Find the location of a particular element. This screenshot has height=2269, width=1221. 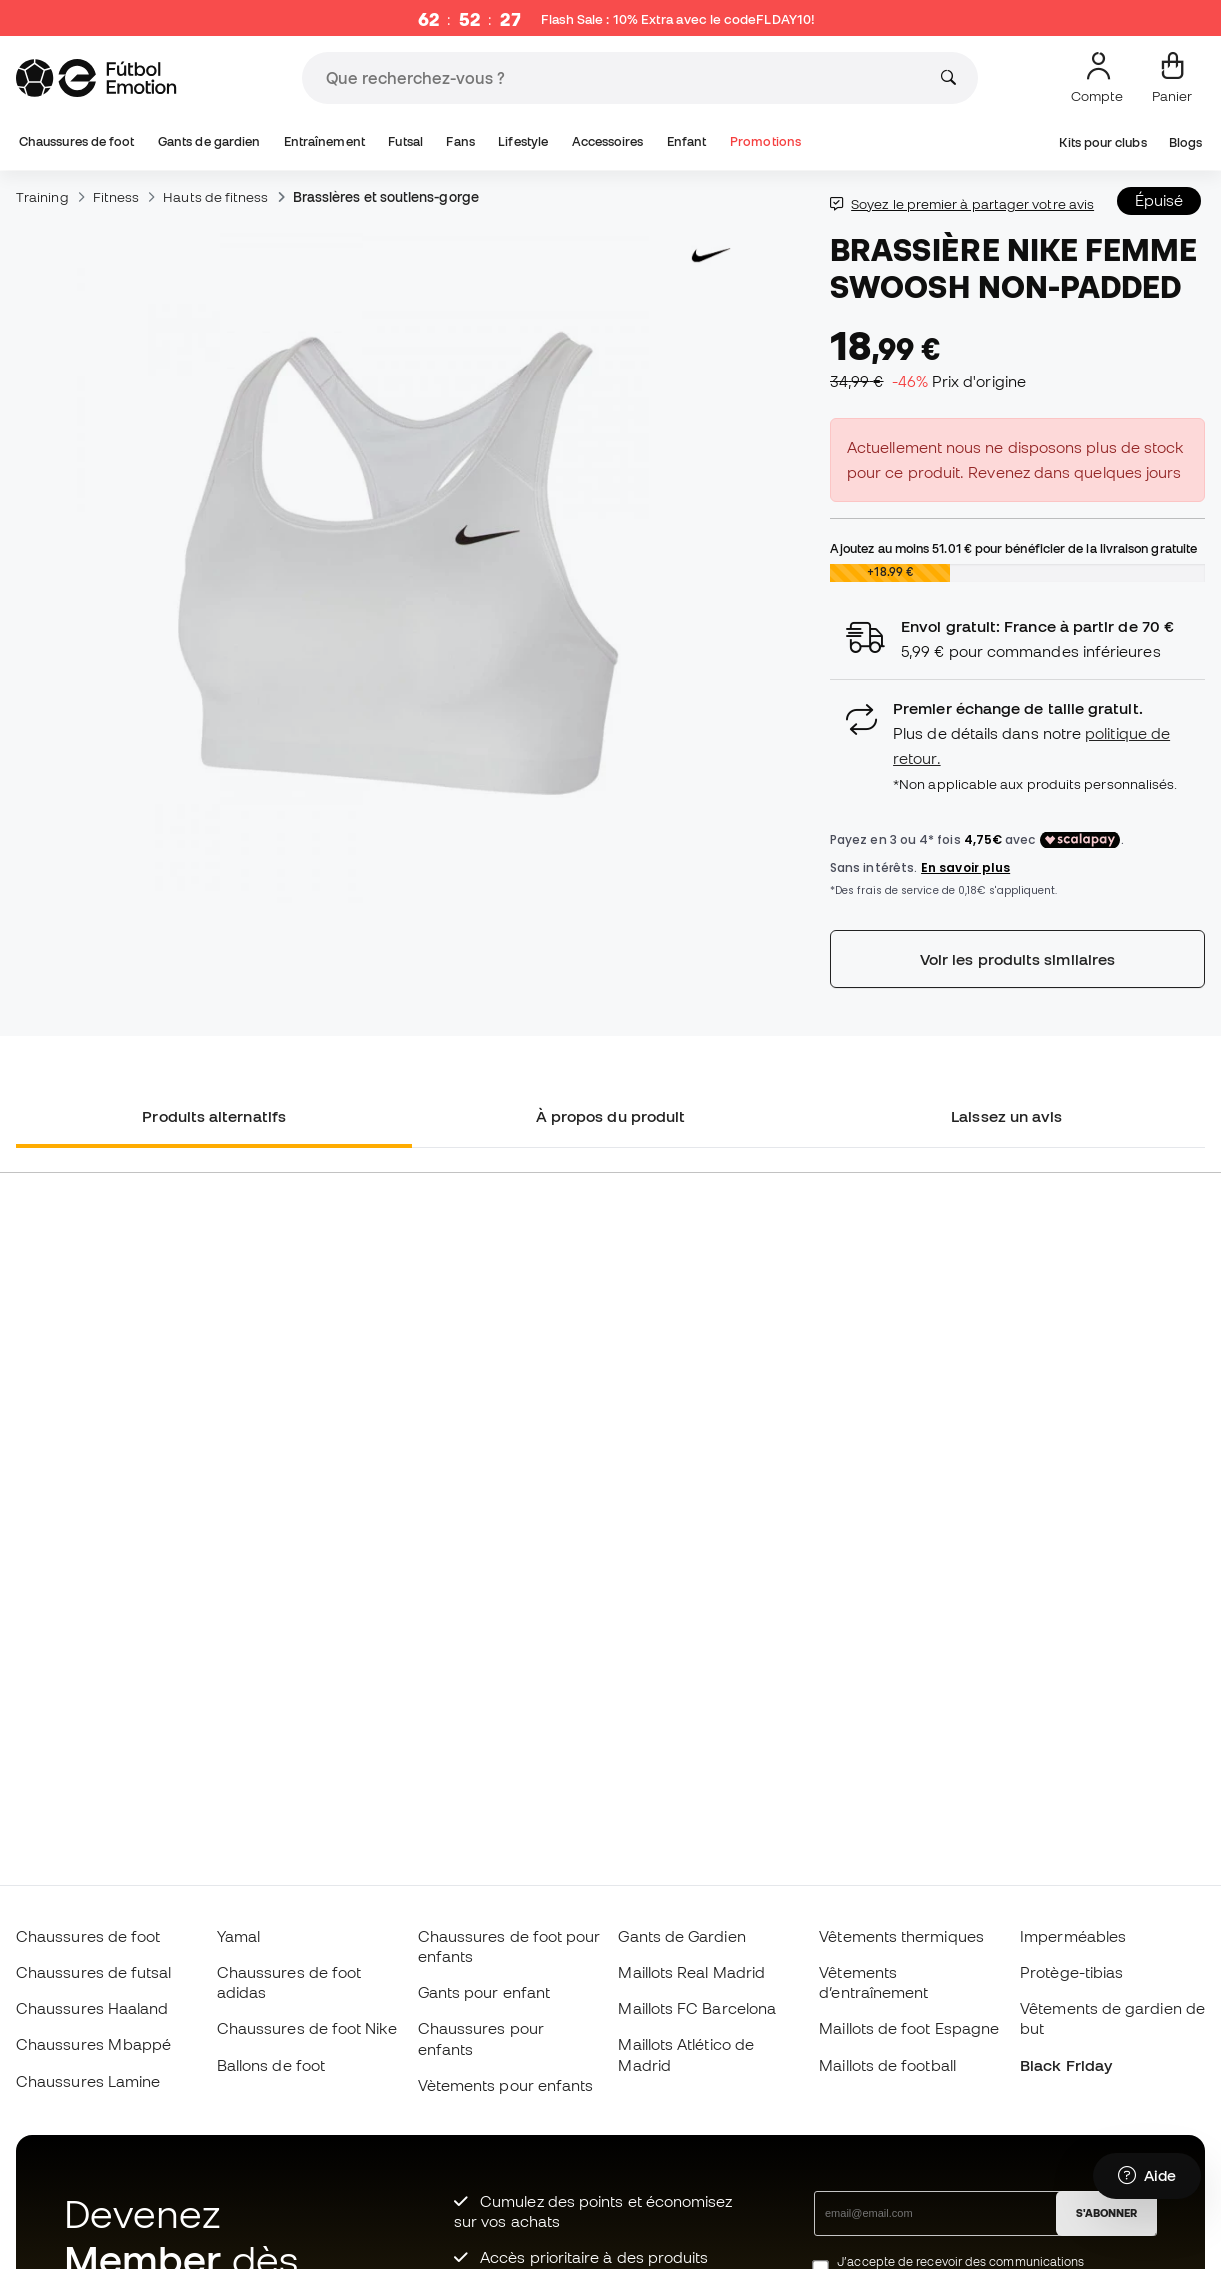

Imperméables is located at coordinates (1073, 1936).